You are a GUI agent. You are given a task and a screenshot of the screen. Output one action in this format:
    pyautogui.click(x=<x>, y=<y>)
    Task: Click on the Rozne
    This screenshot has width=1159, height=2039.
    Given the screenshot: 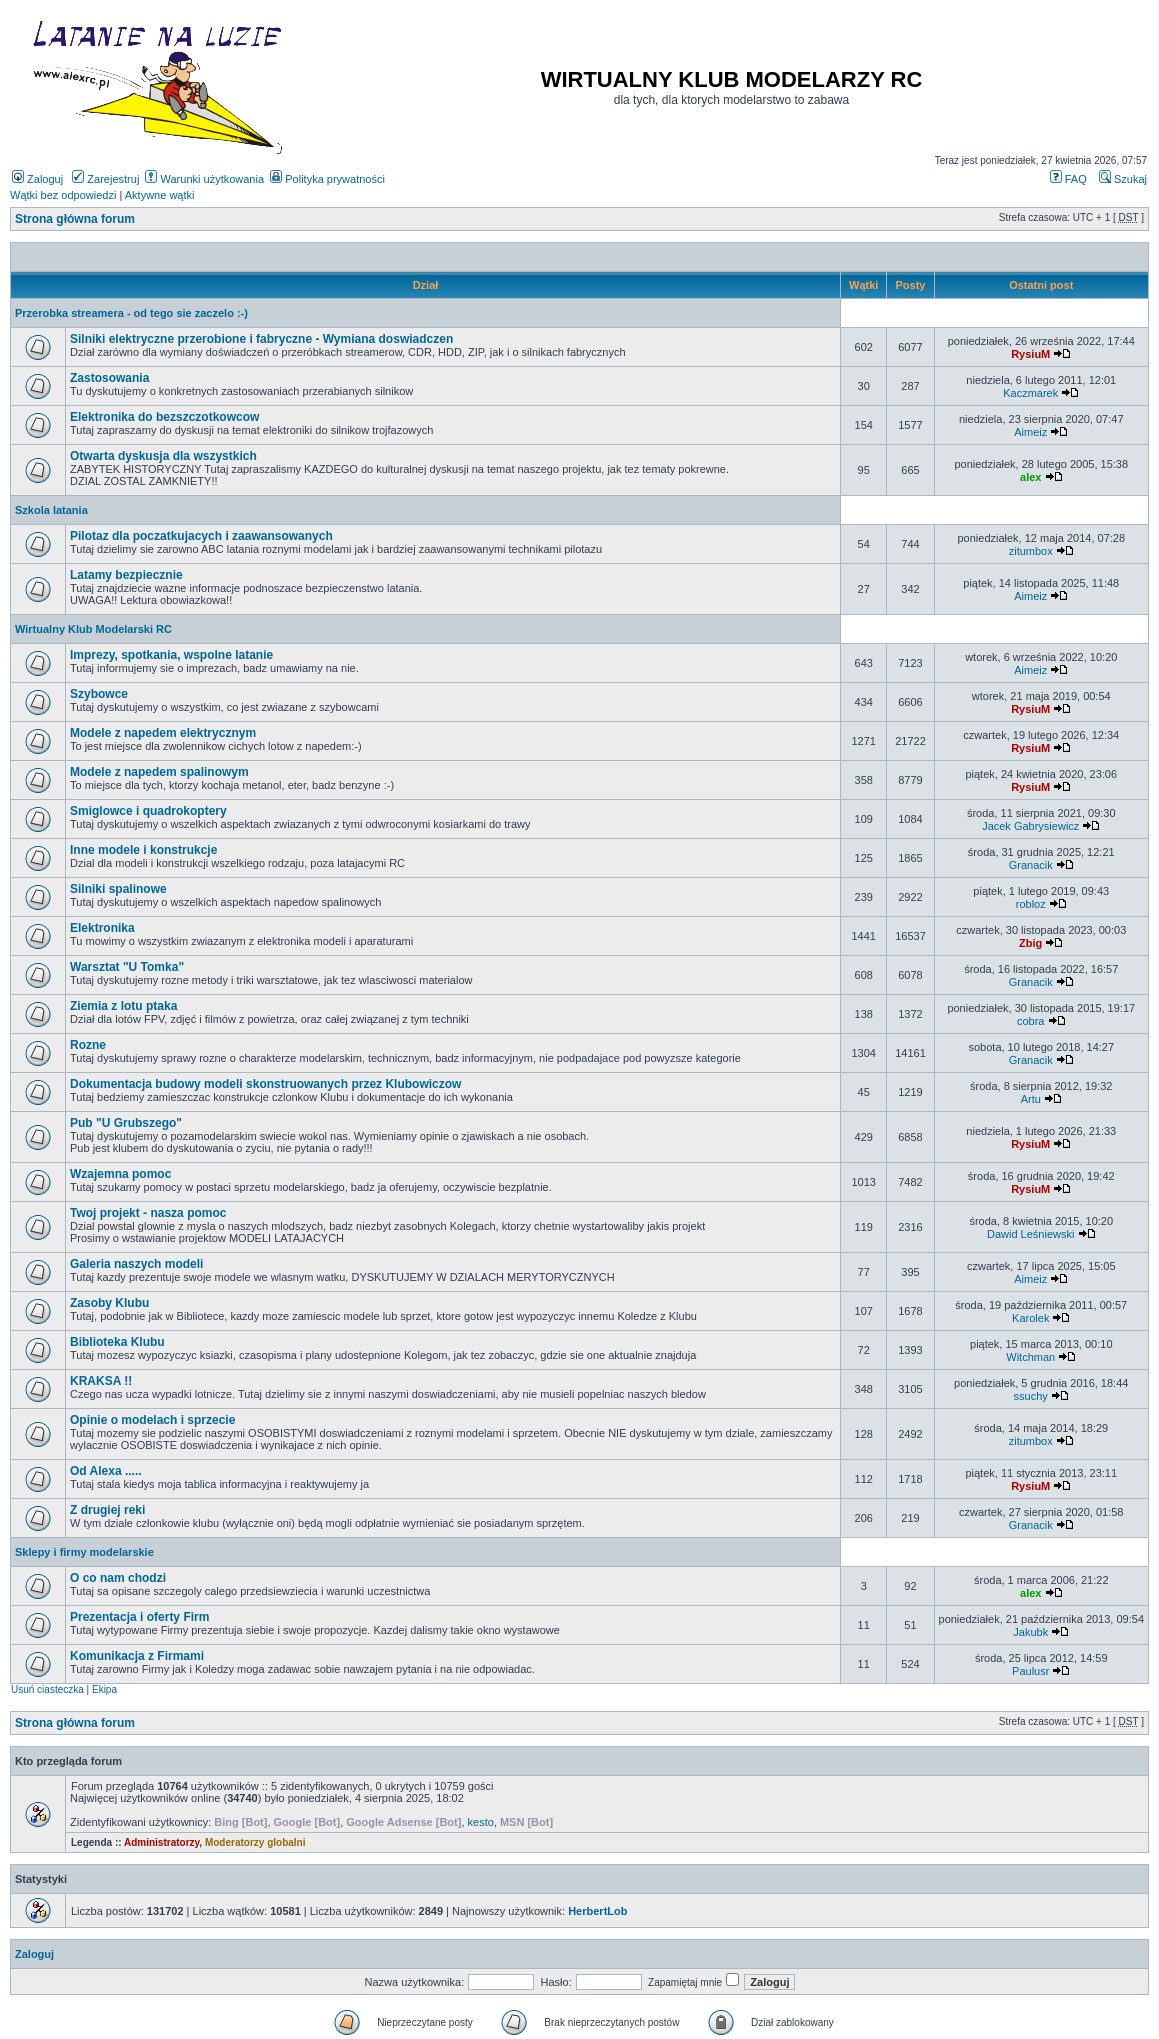 What is the action you would take?
    pyautogui.click(x=88, y=1045)
    